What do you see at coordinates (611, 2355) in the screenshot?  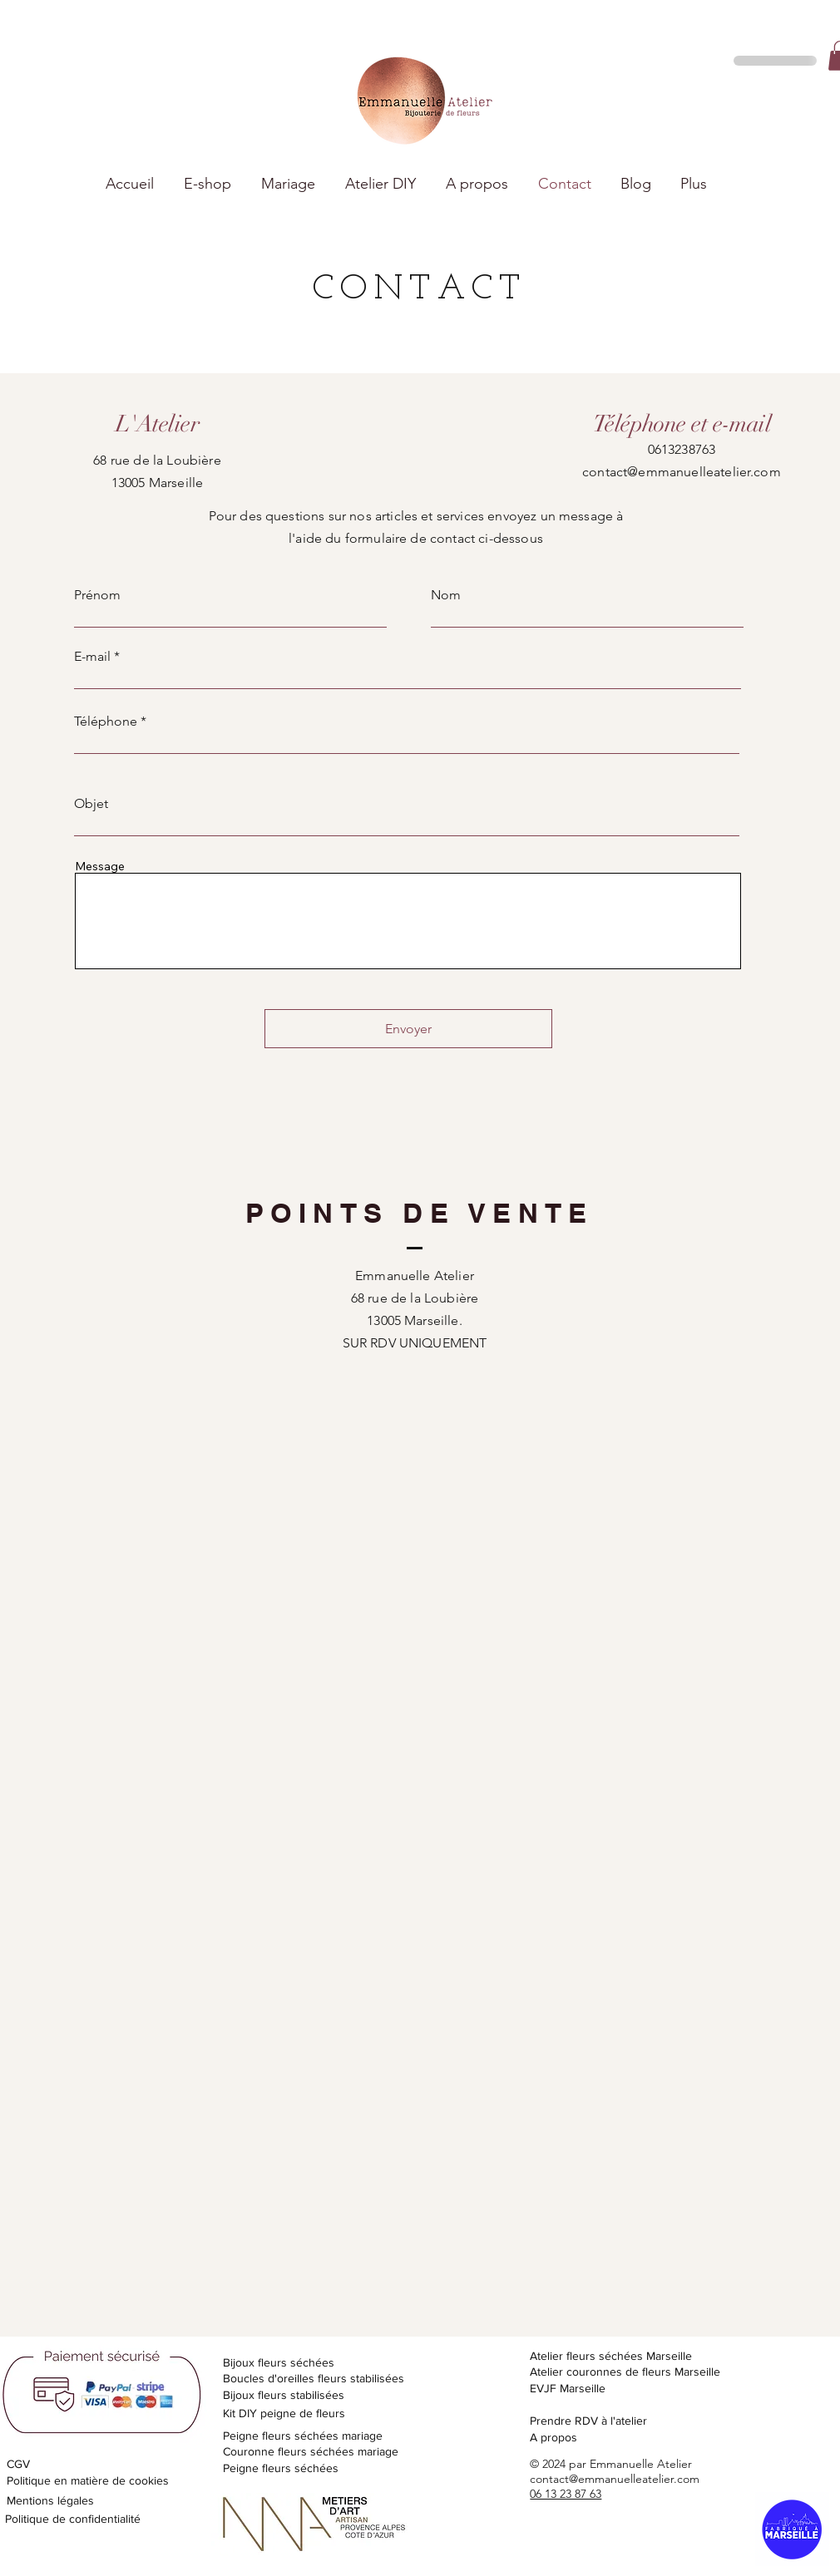 I see `Atelier fleurs séchées Marseille` at bounding box center [611, 2355].